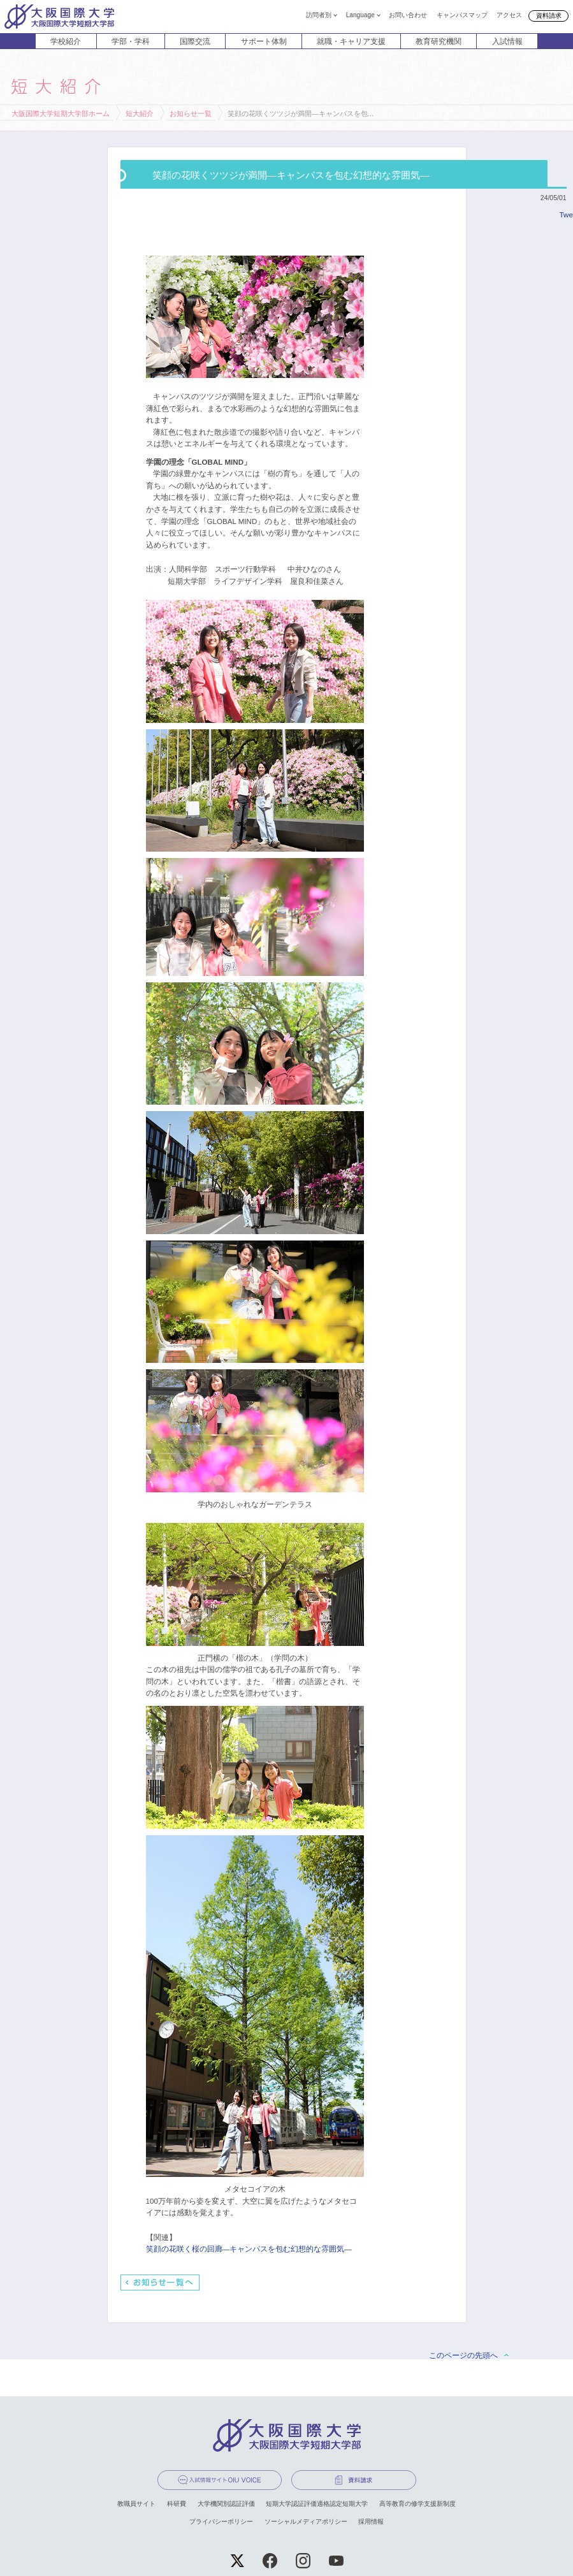 The width and height of the screenshot is (573, 2576). I want to click on 資料請求, so click(549, 15).